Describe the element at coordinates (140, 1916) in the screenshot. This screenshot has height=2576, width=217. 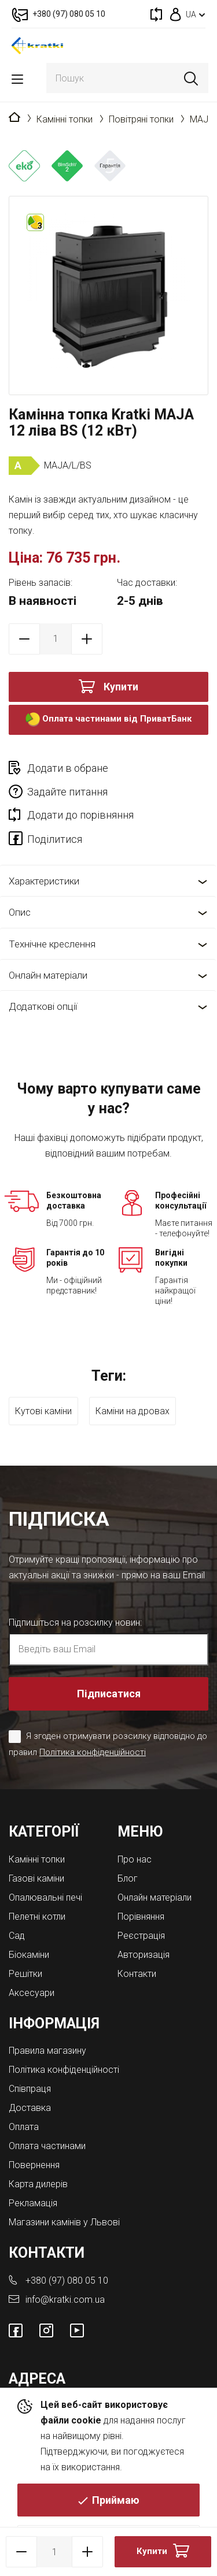
I see `Порівняння` at that location.